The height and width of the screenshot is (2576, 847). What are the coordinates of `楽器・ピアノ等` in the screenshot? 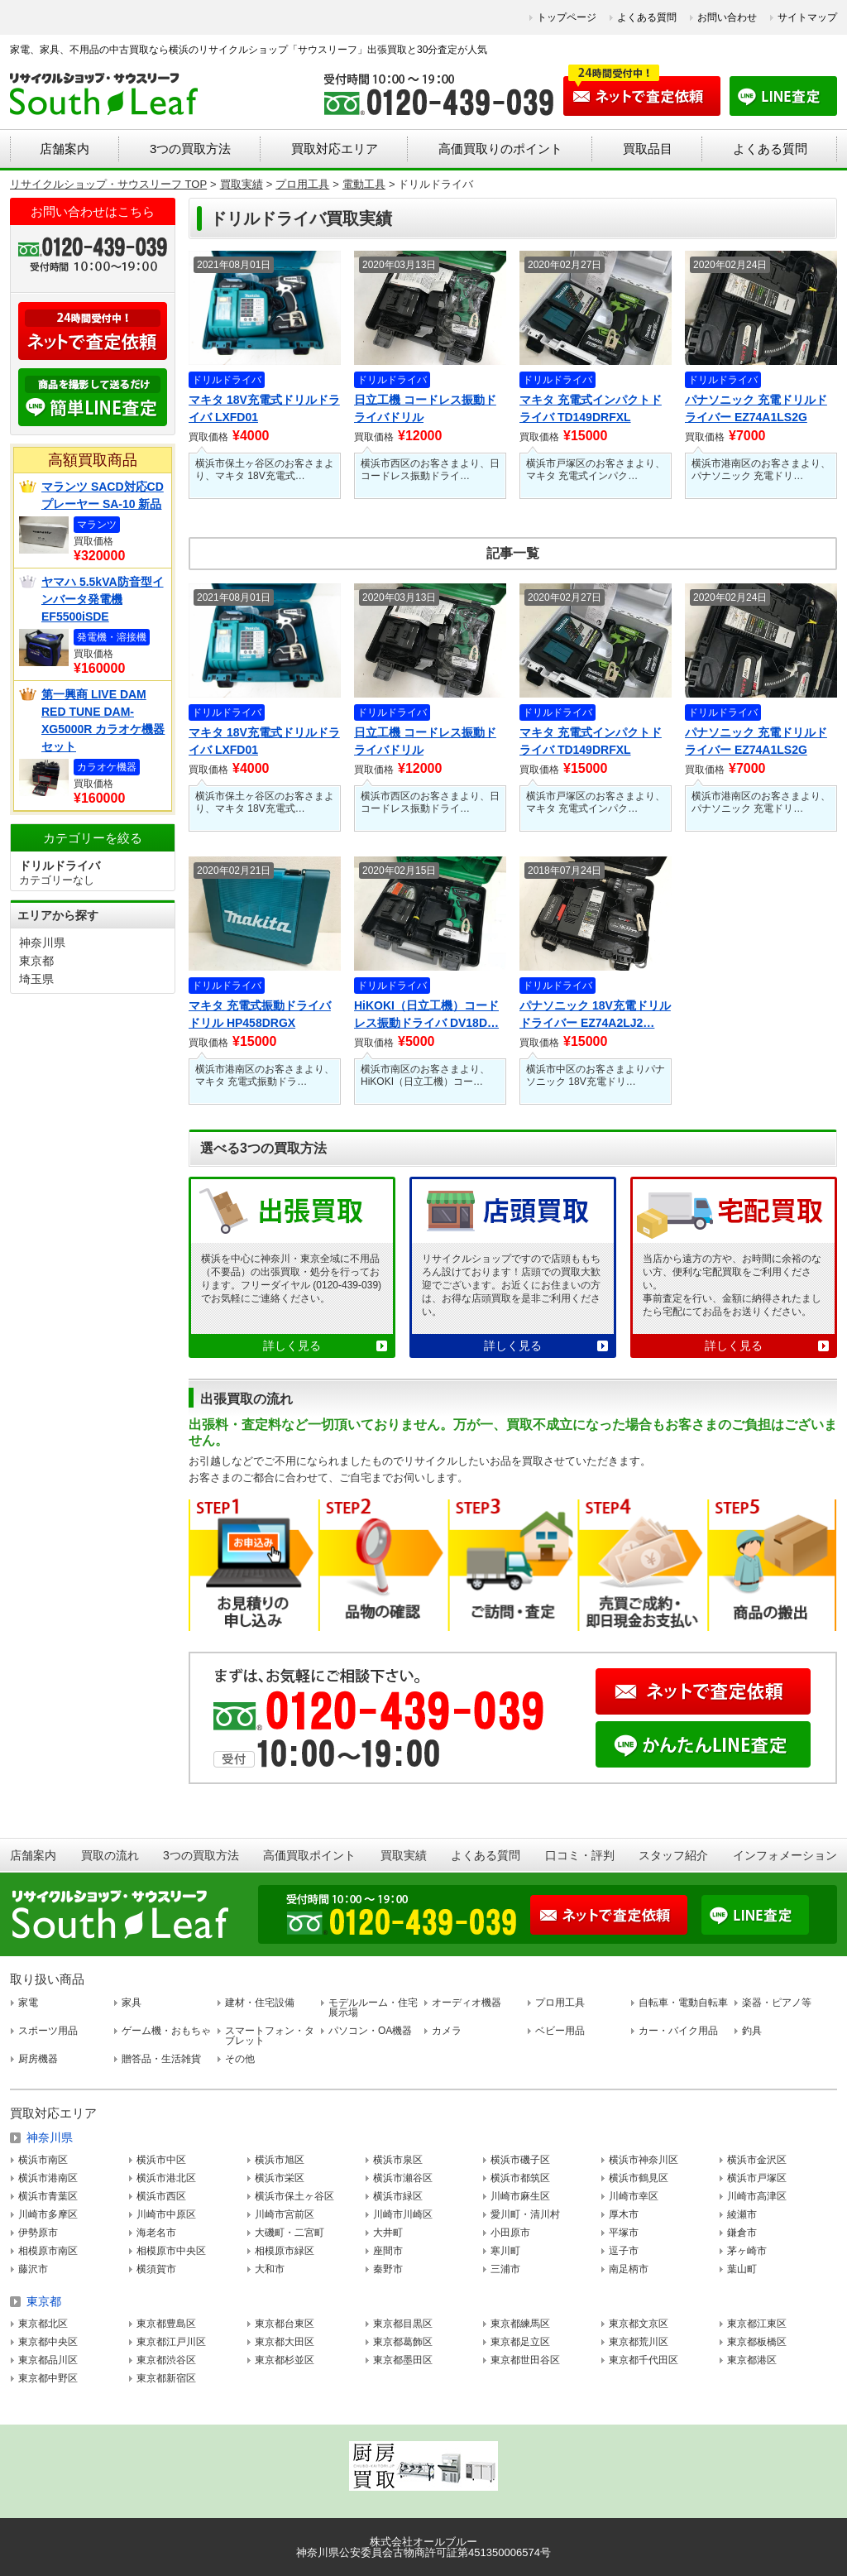 It's located at (776, 2002).